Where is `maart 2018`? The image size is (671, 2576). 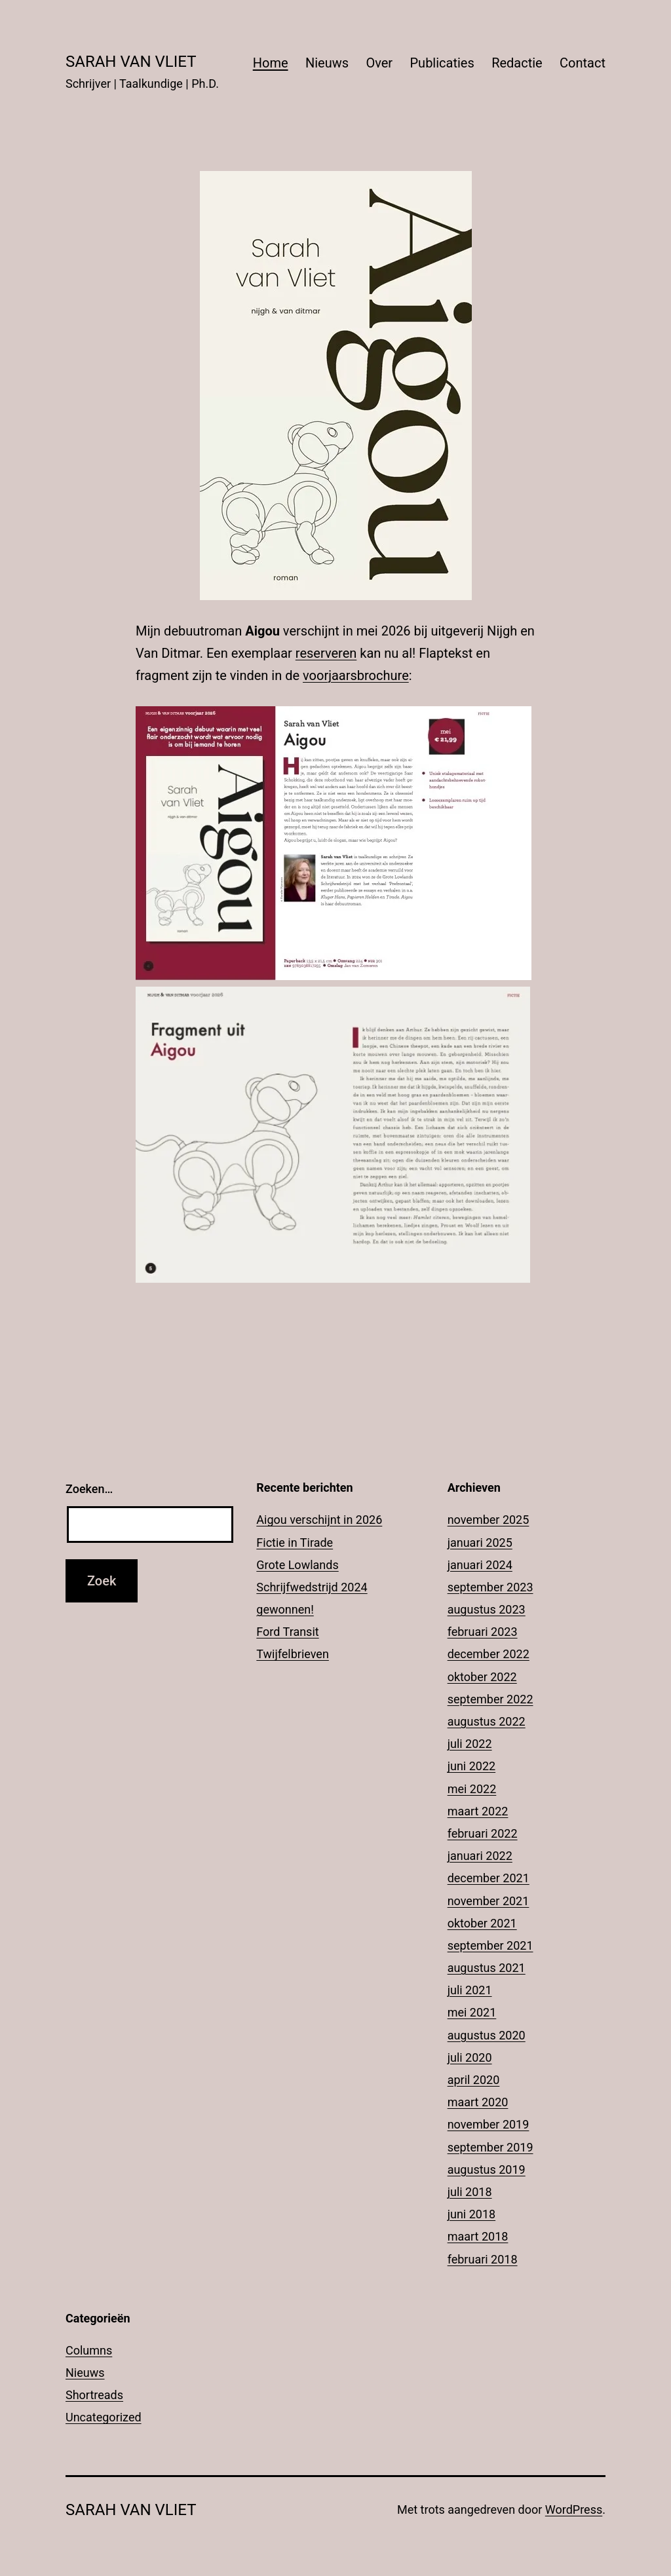 maart 2018 is located at coordinates (478, 2236).